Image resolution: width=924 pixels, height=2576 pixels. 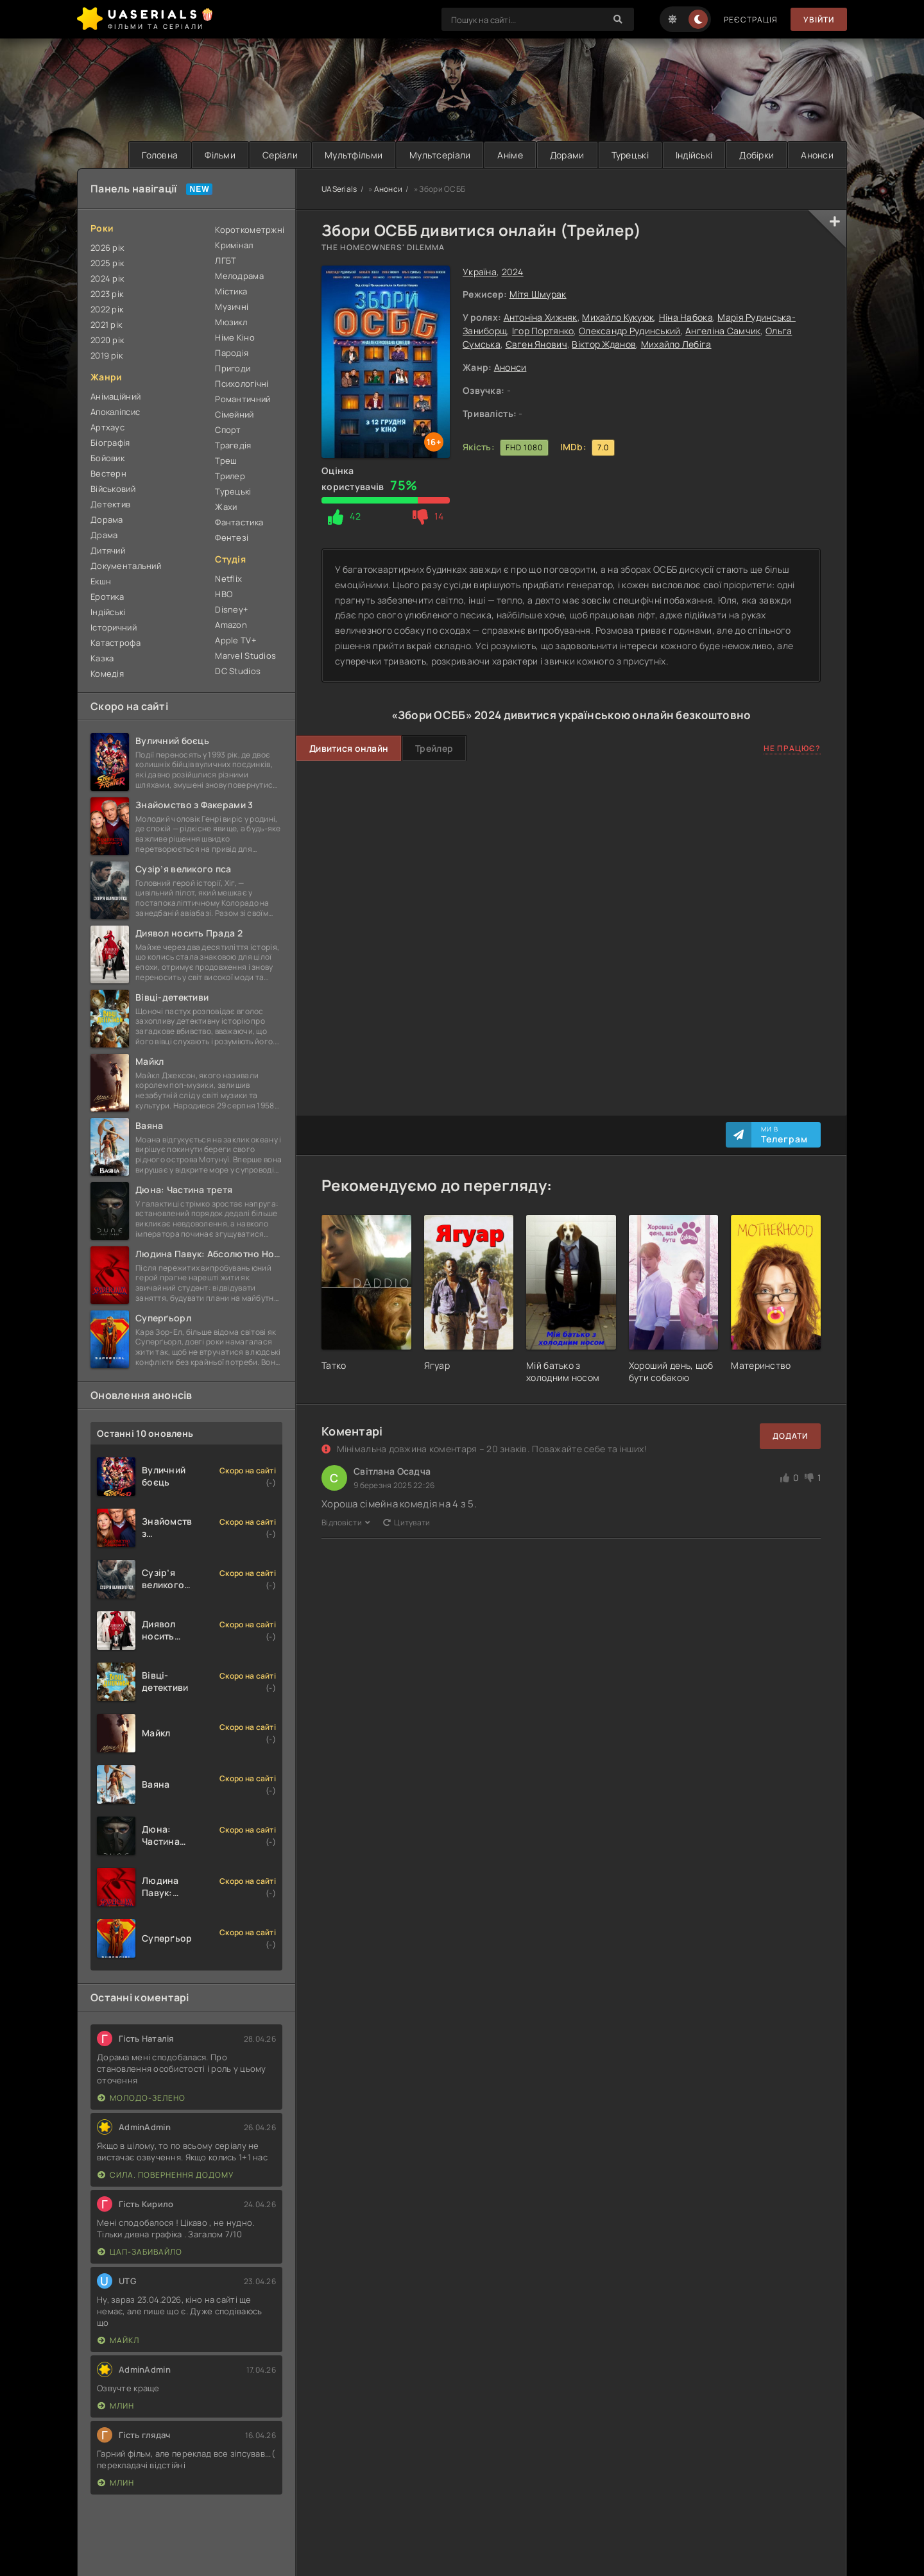 I want to click on 2022 рік, so click(x=106, y=309).